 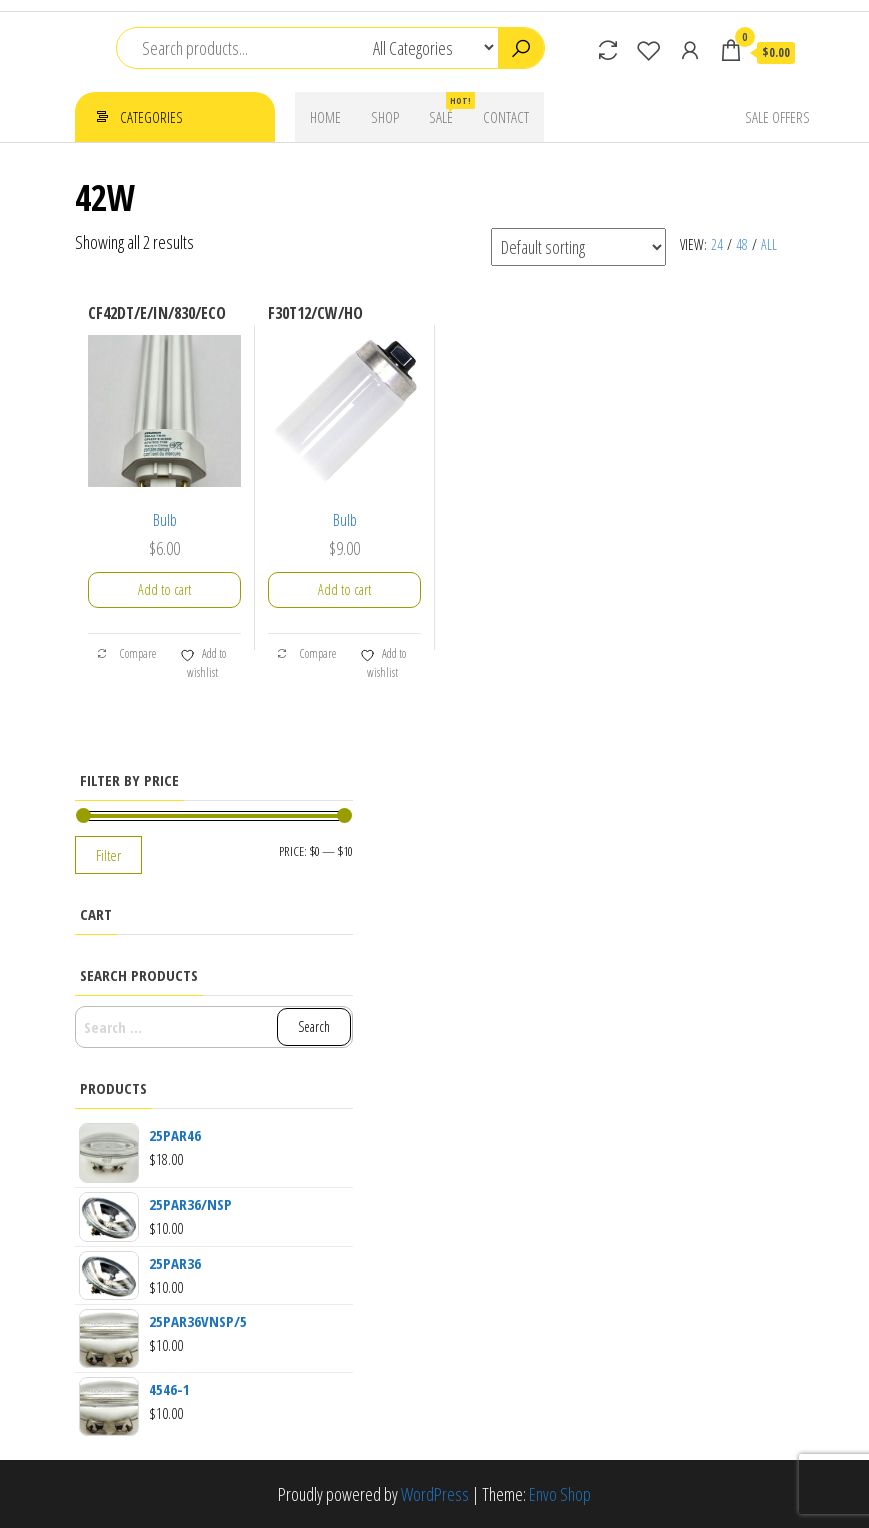 What do you see at coordinates (777, 117) in the screenshot?
I see `Sale Offers` at bounding box center [777, 117].